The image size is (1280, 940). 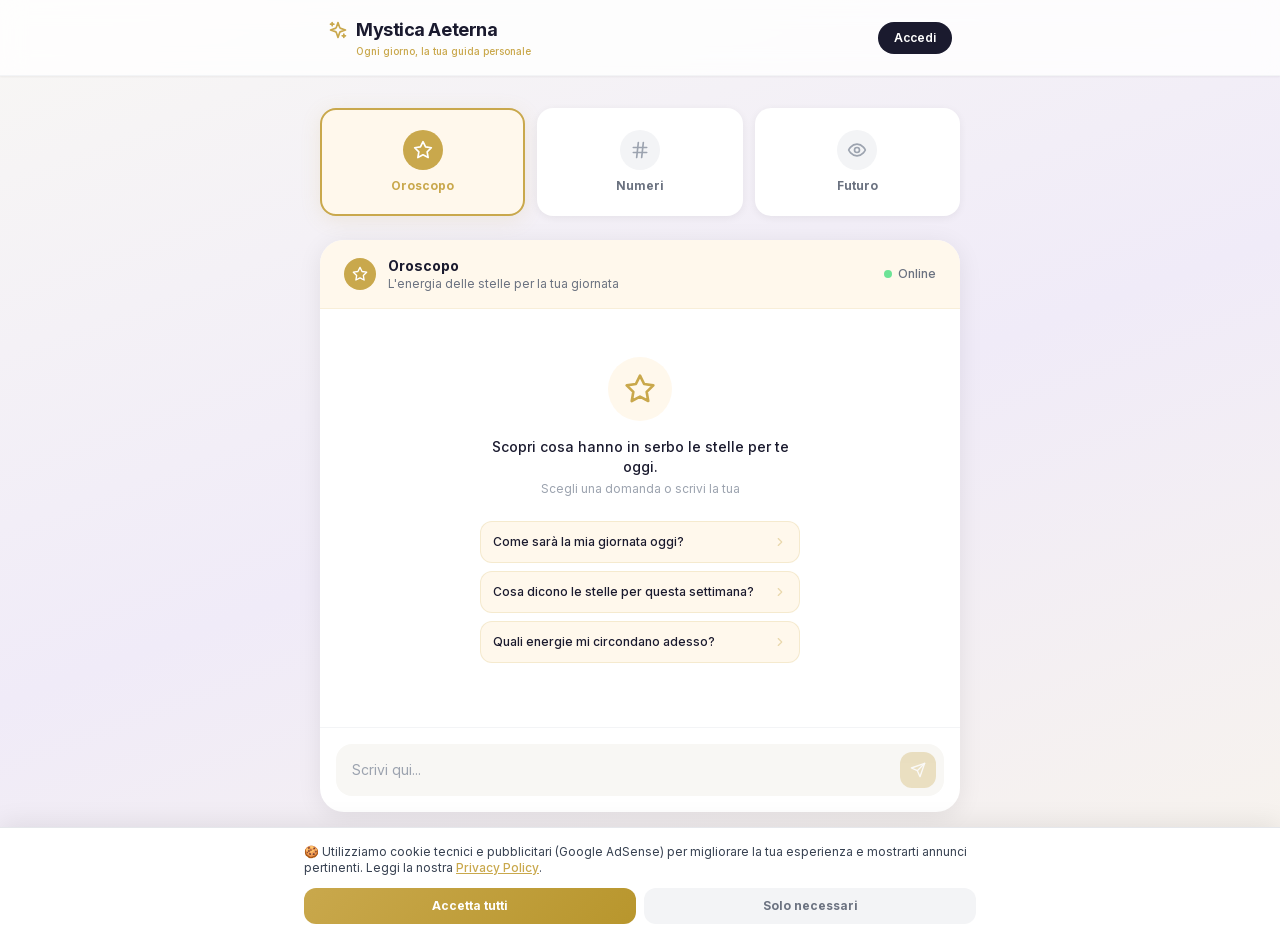 What do you see at coordinates (640, 641) in the screenshot?
I see `Quali energie mi circondano adesso?` at bounding box center [640, 641].